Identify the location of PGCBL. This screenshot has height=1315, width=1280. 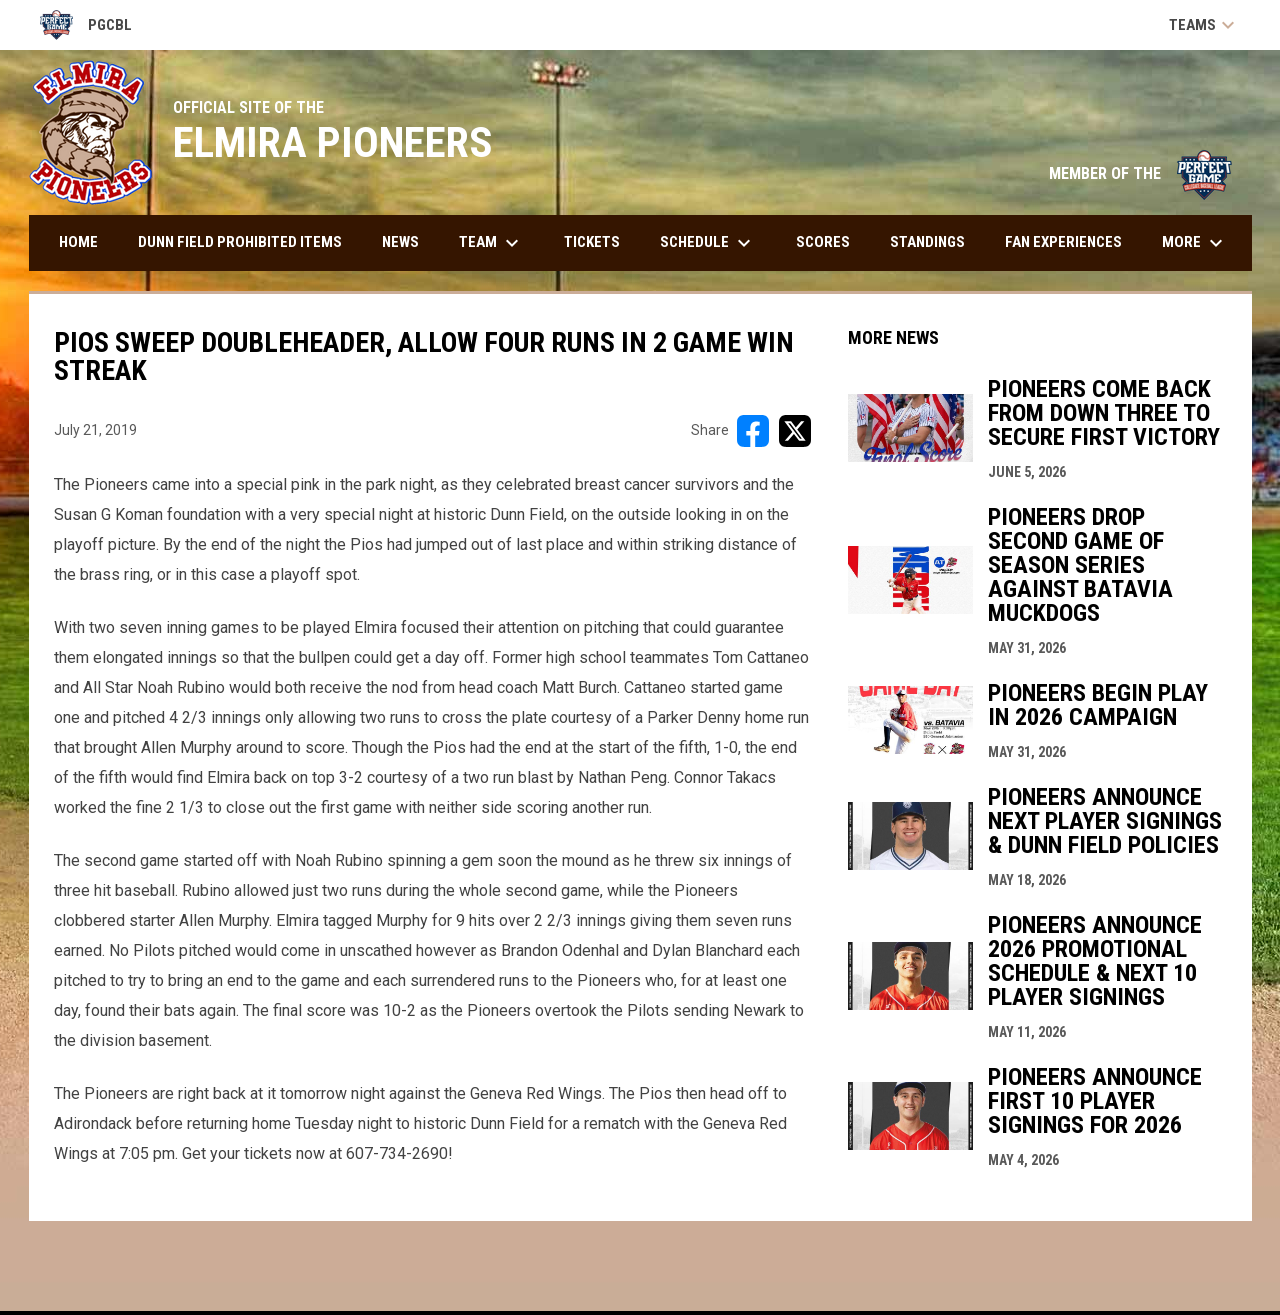
(86, 25).